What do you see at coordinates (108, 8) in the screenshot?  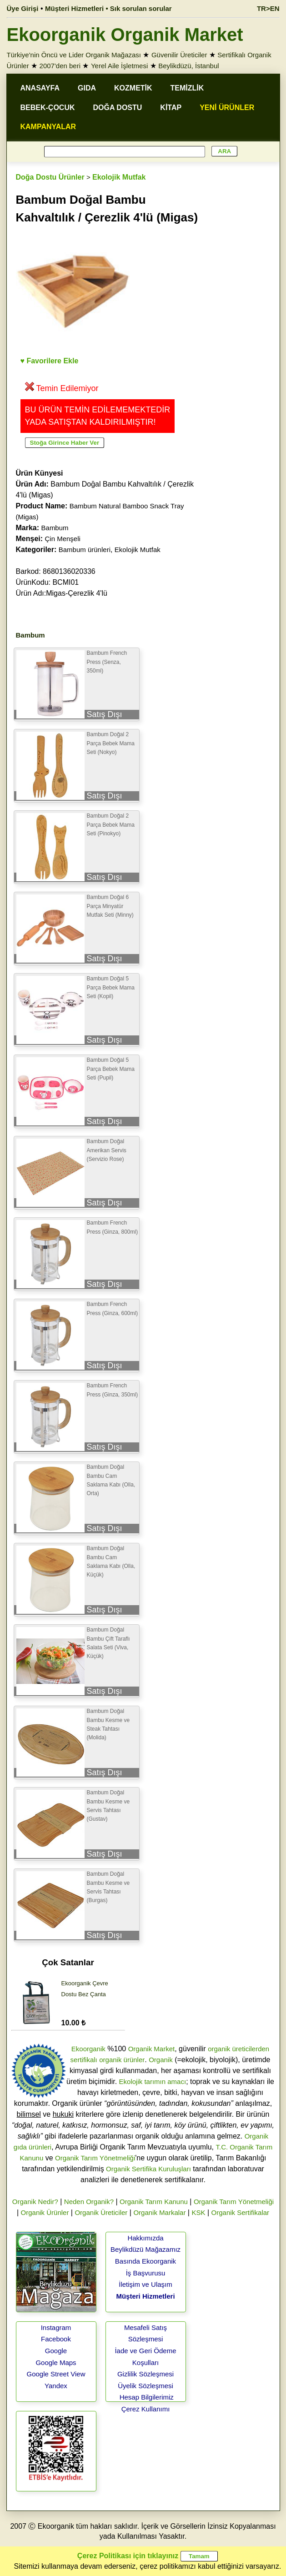 I see `Müşteri Hizmetleri • Sık sorulan sorular` at bounding box center [108, 8].